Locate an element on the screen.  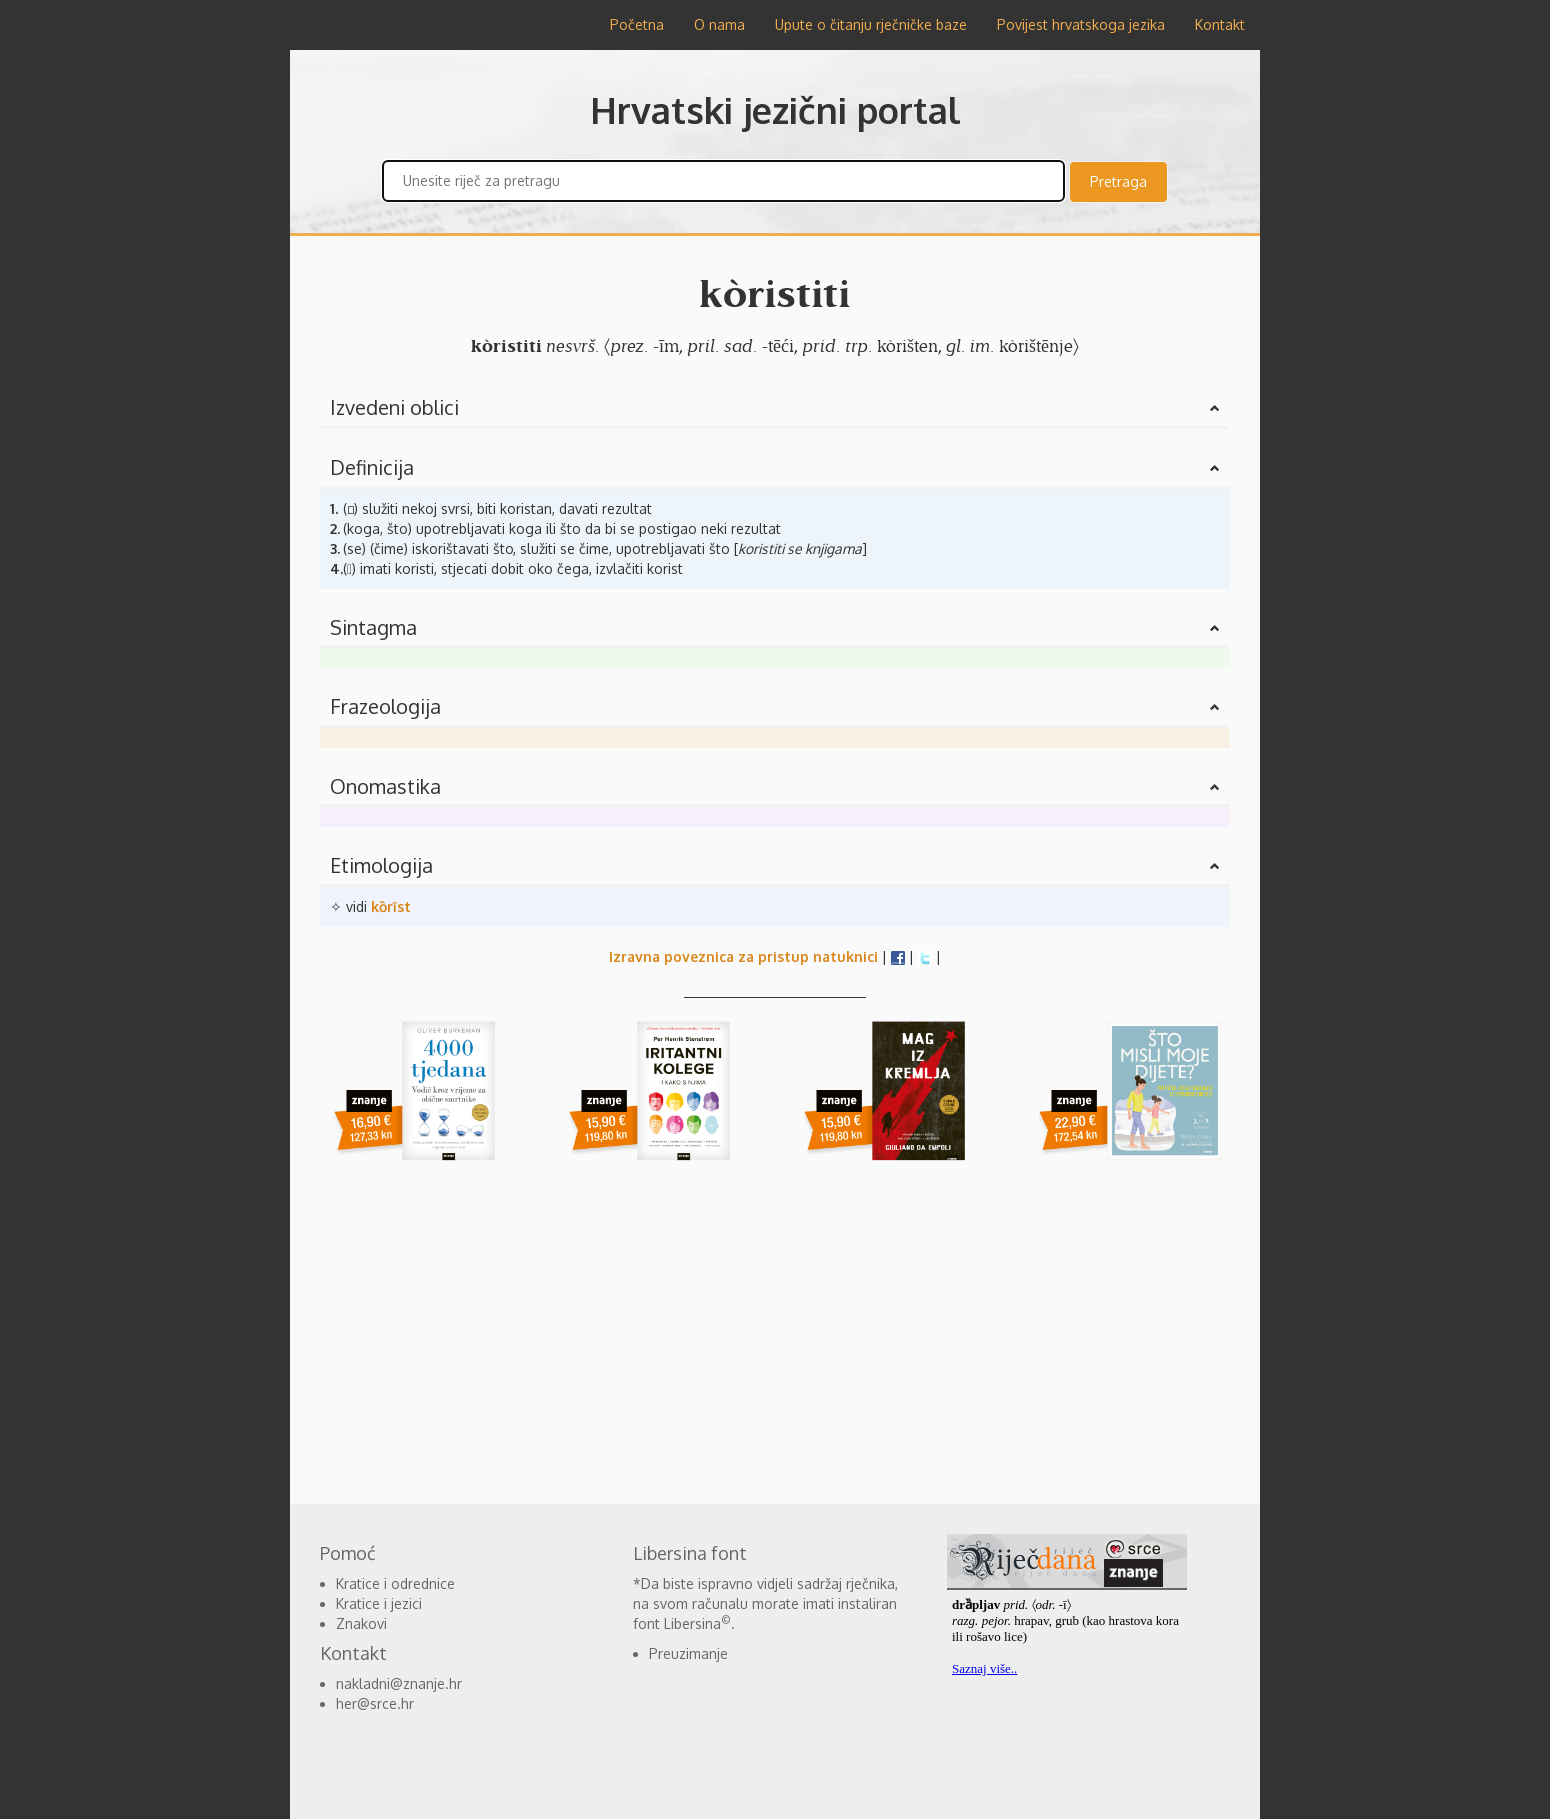
Kratice i odrednice is located at coordinates (395, 1583).